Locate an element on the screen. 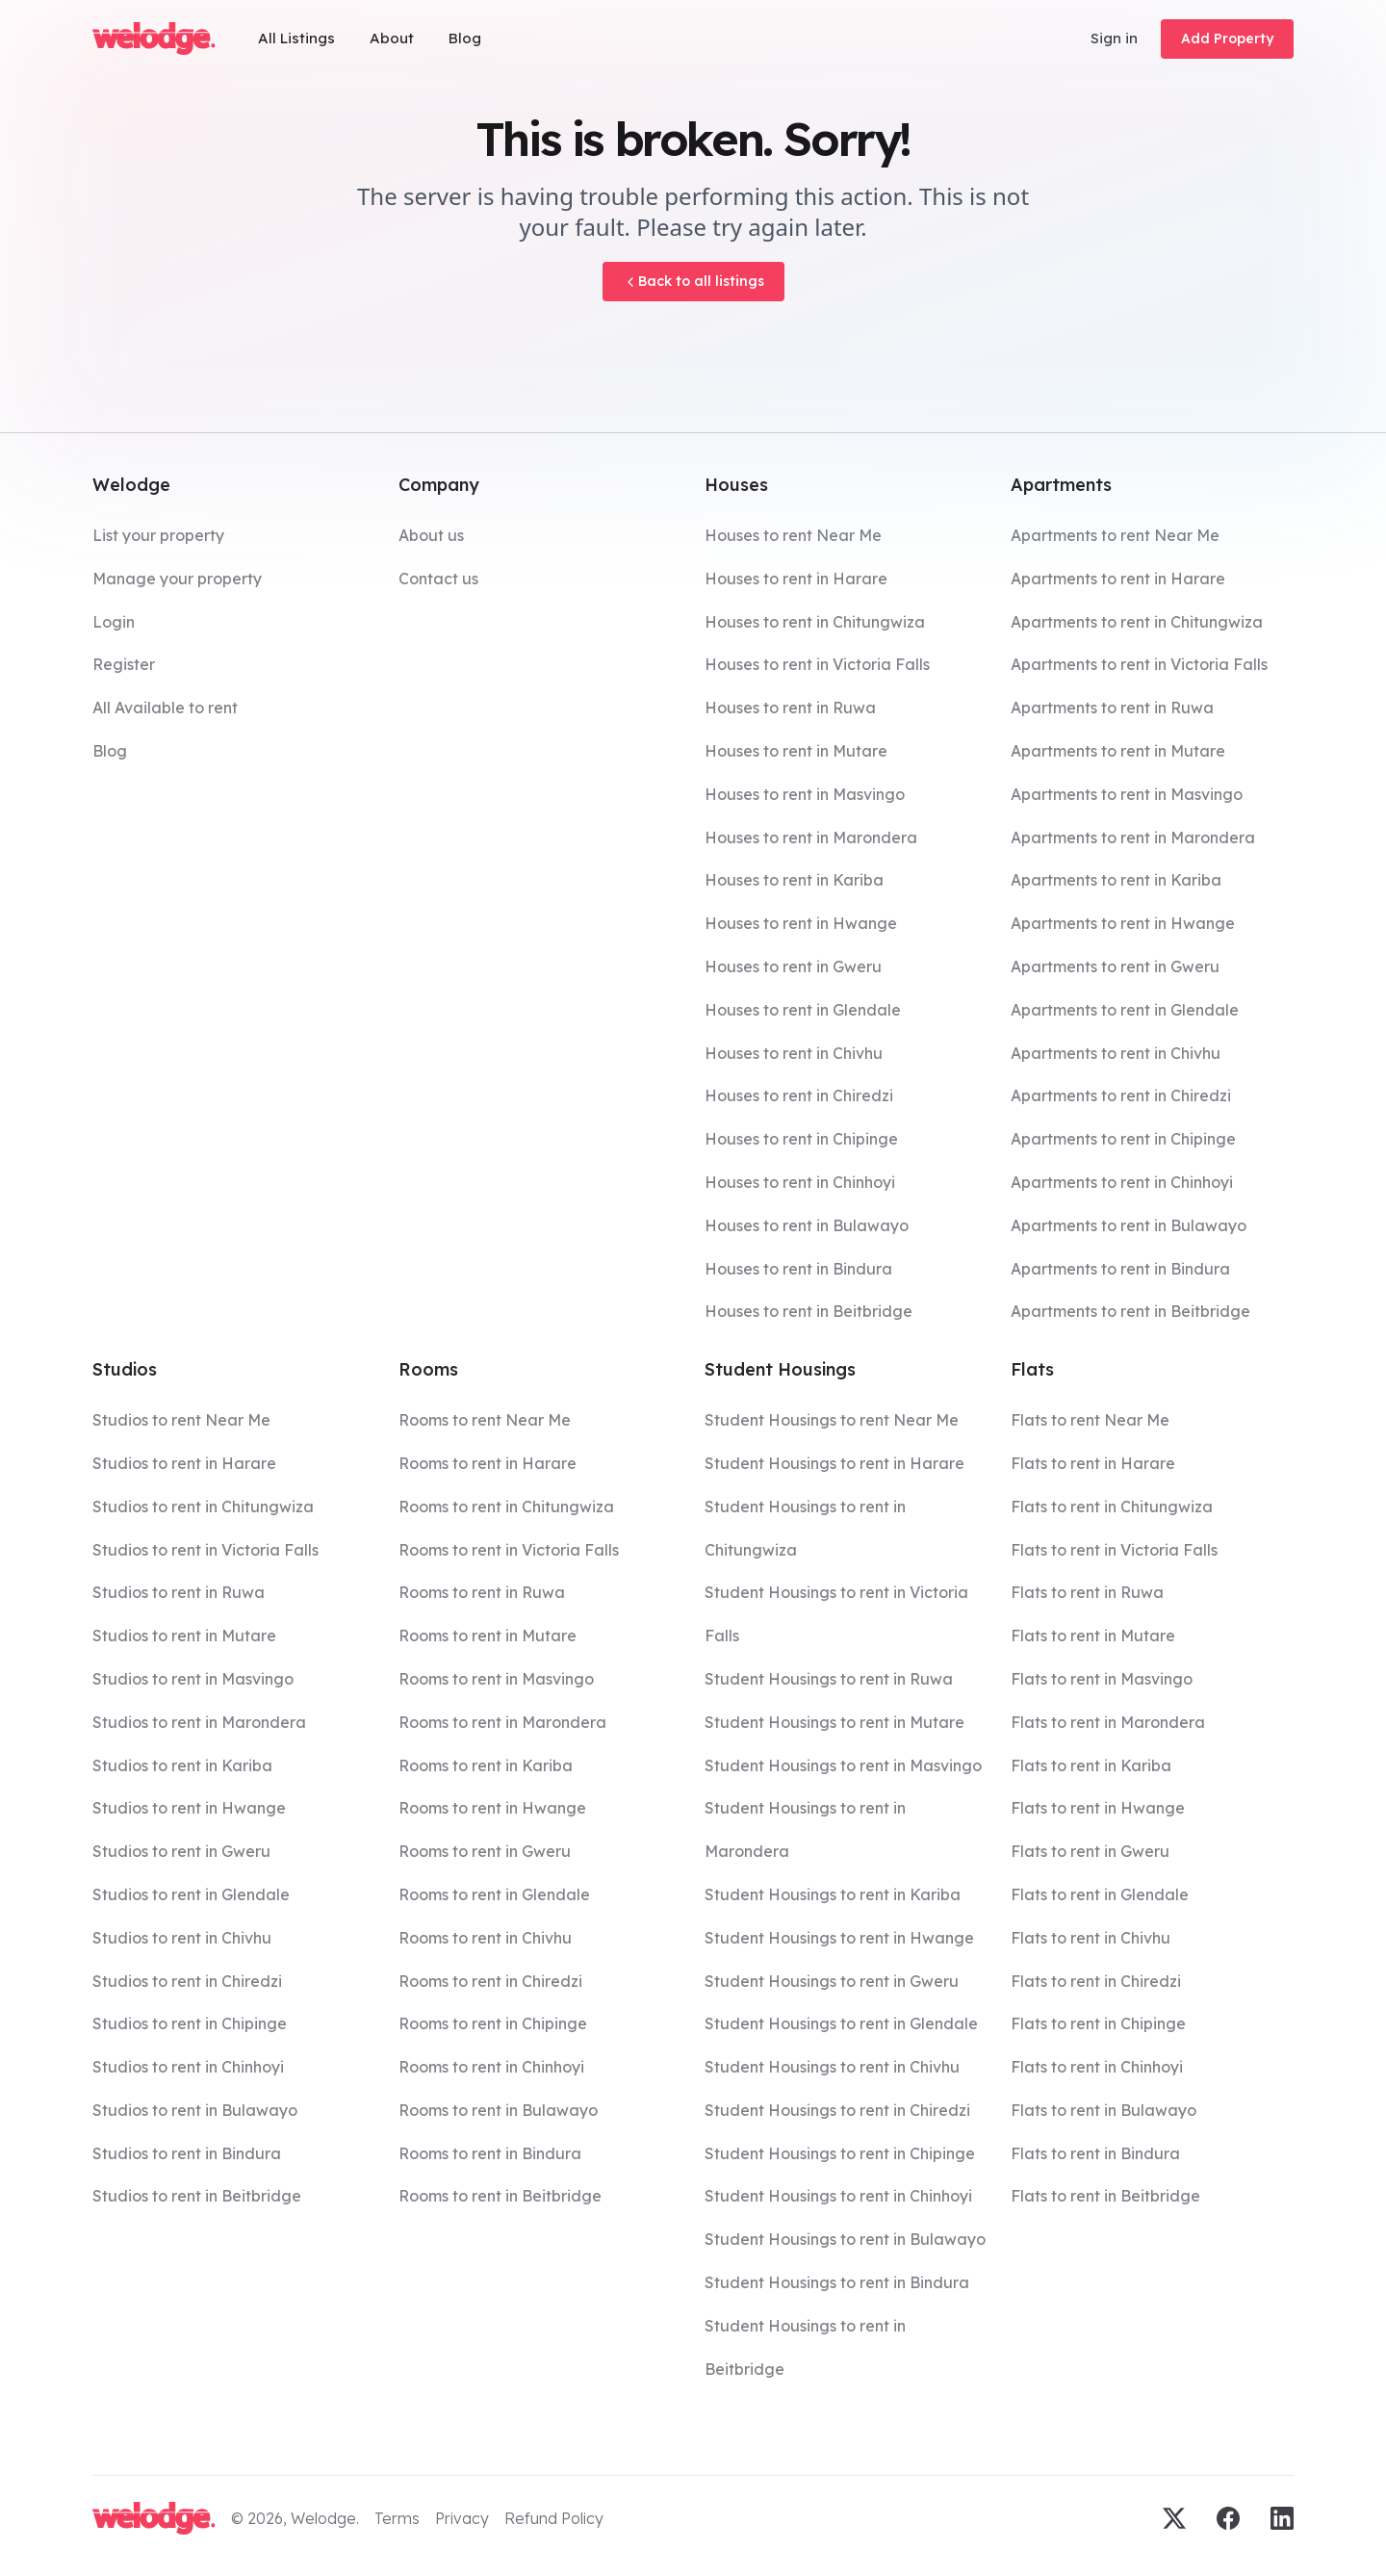 Image resolution: width=1386 pixels, height=2576 pixels. Flats to rent in Chivhu is located at coordinates (1090, 1937).